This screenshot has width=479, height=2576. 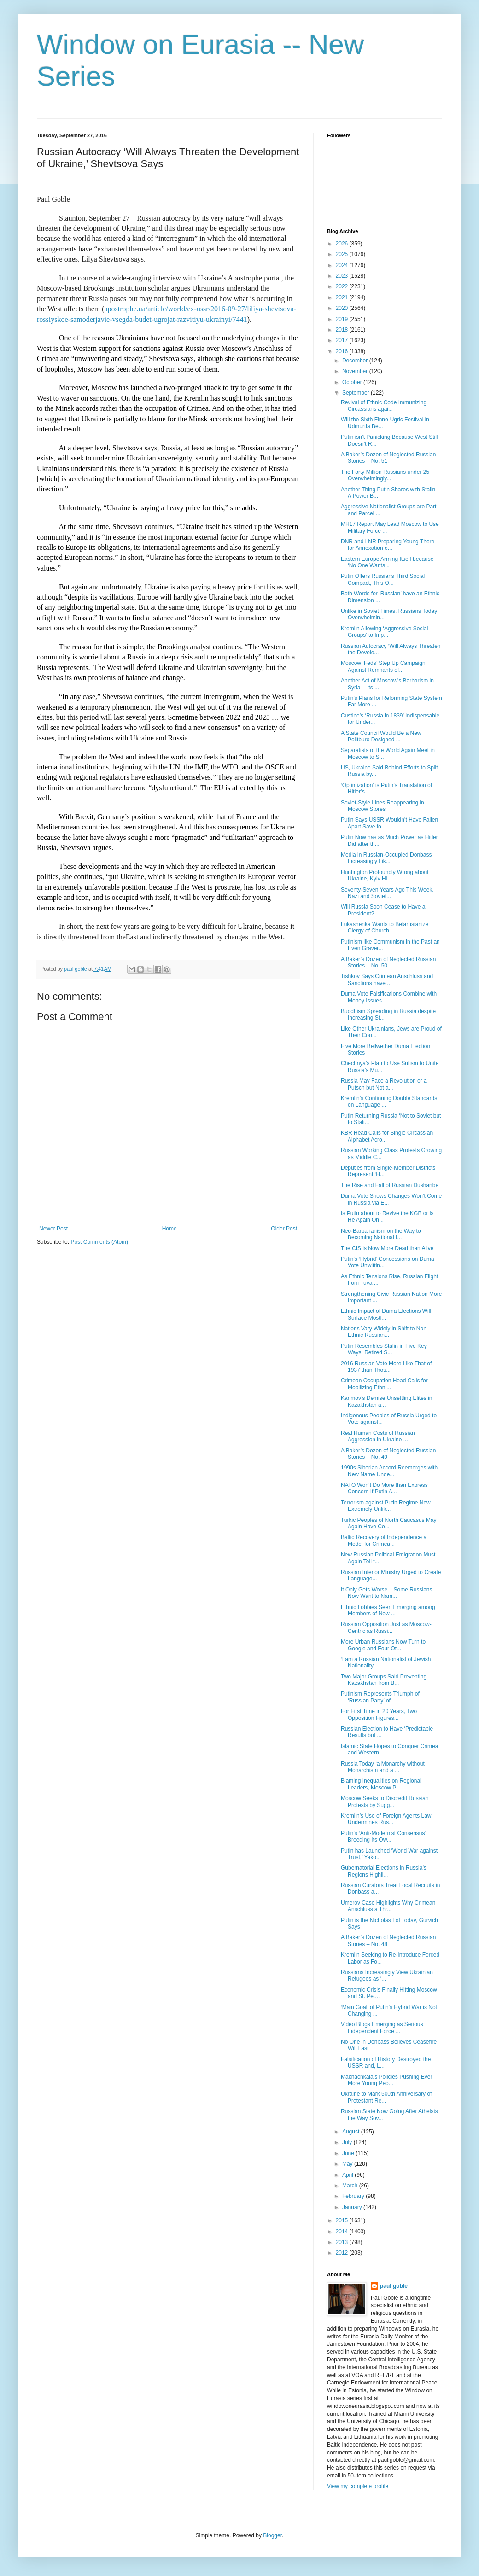 I want to click on 2018, so click(x=343, y=329).